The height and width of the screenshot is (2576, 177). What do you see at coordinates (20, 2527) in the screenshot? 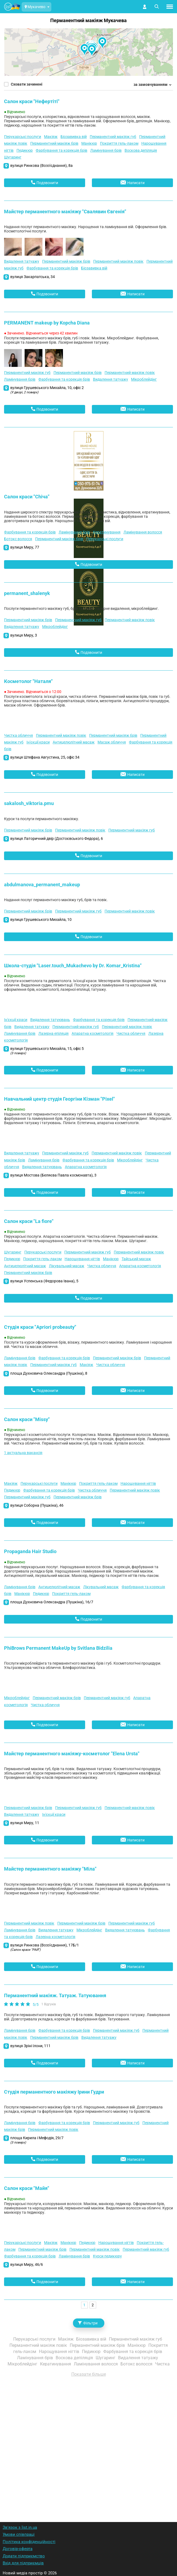
I see `Зв'язок з list.in.ua` at bounding box center [20, 2527].